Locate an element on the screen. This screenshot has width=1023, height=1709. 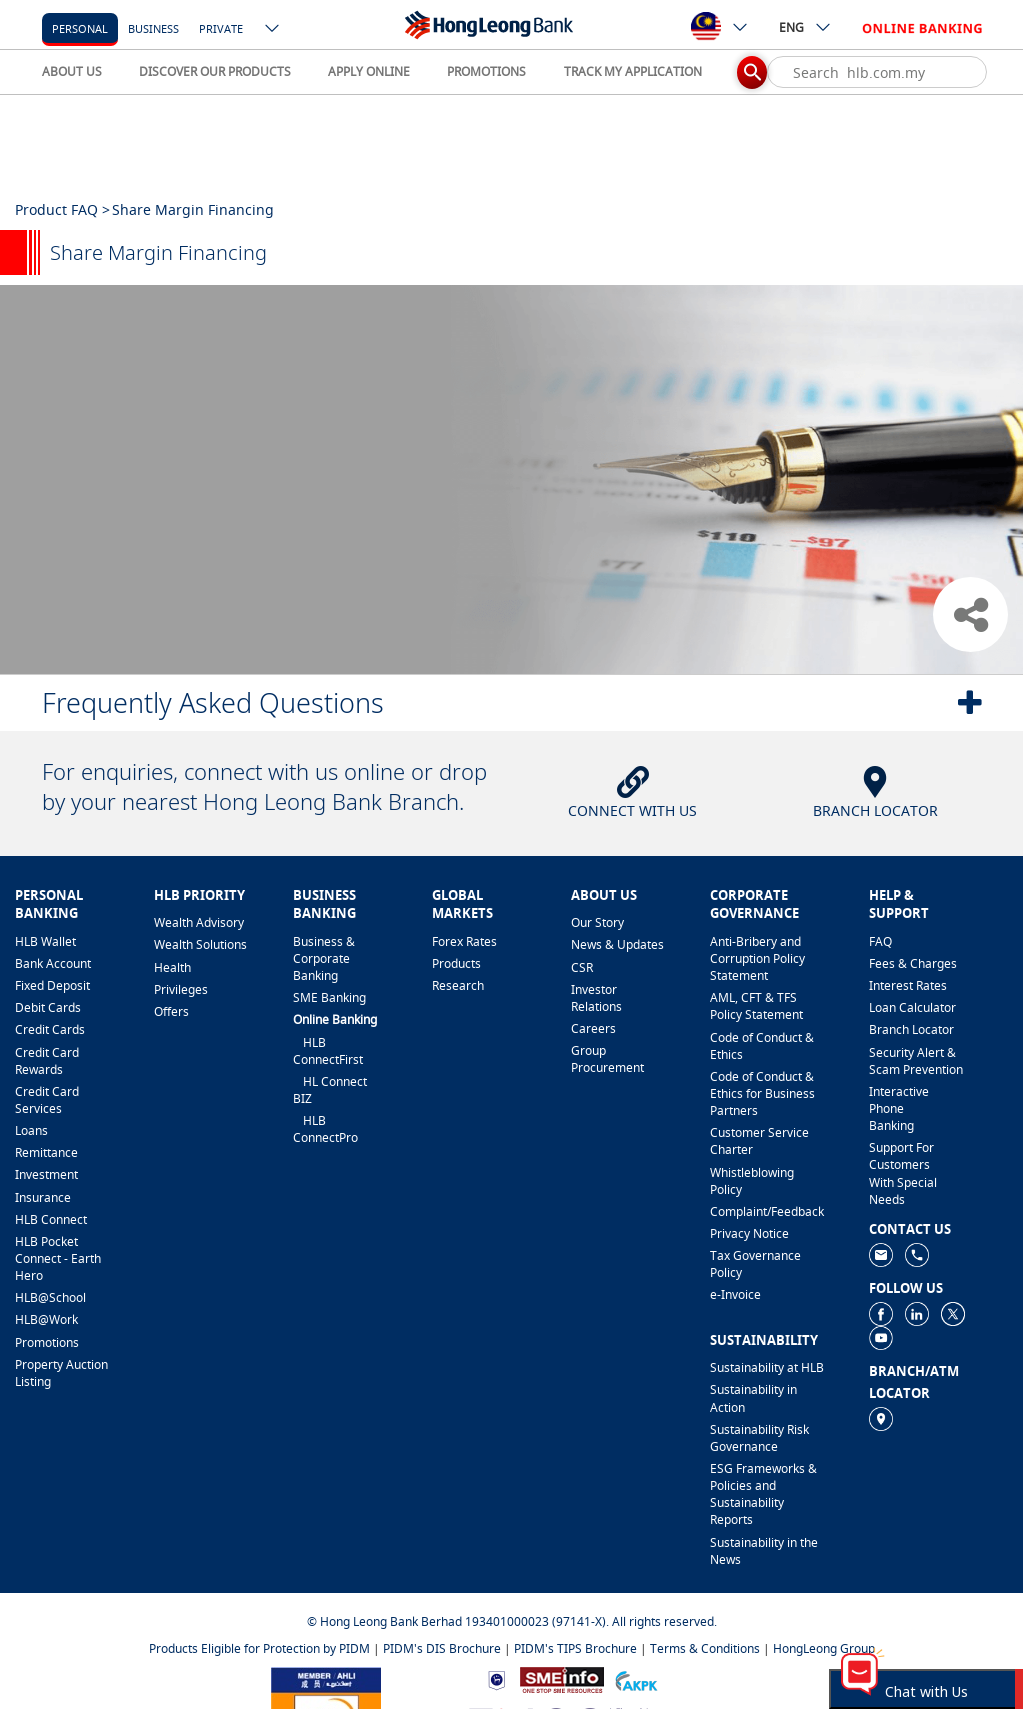
Privileges is located at coordinates (181, 989).